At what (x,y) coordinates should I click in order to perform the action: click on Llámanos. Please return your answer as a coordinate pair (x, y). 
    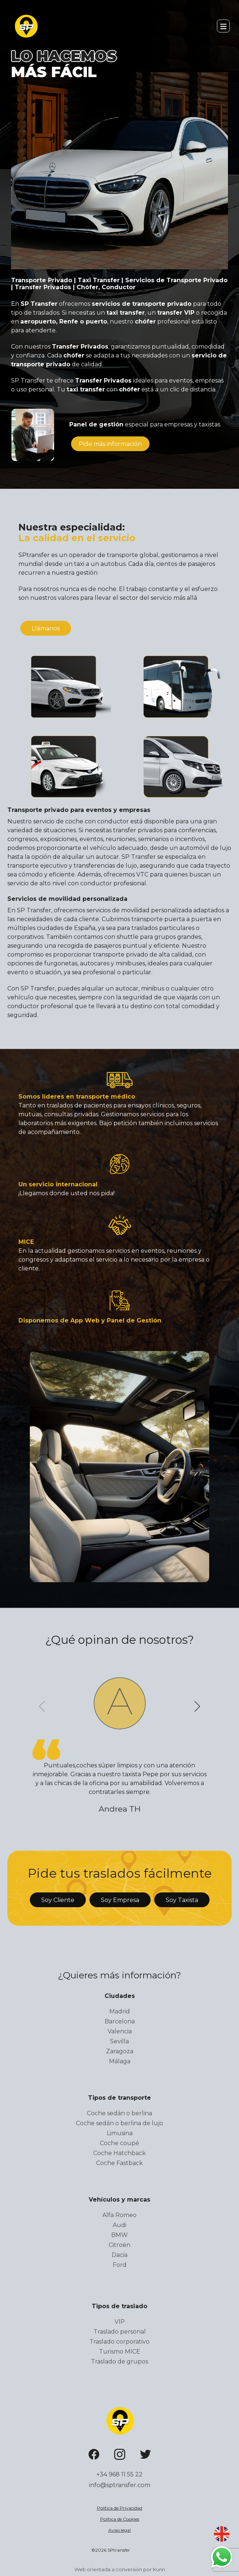
    Looking at the image, I should click on (46, 628).